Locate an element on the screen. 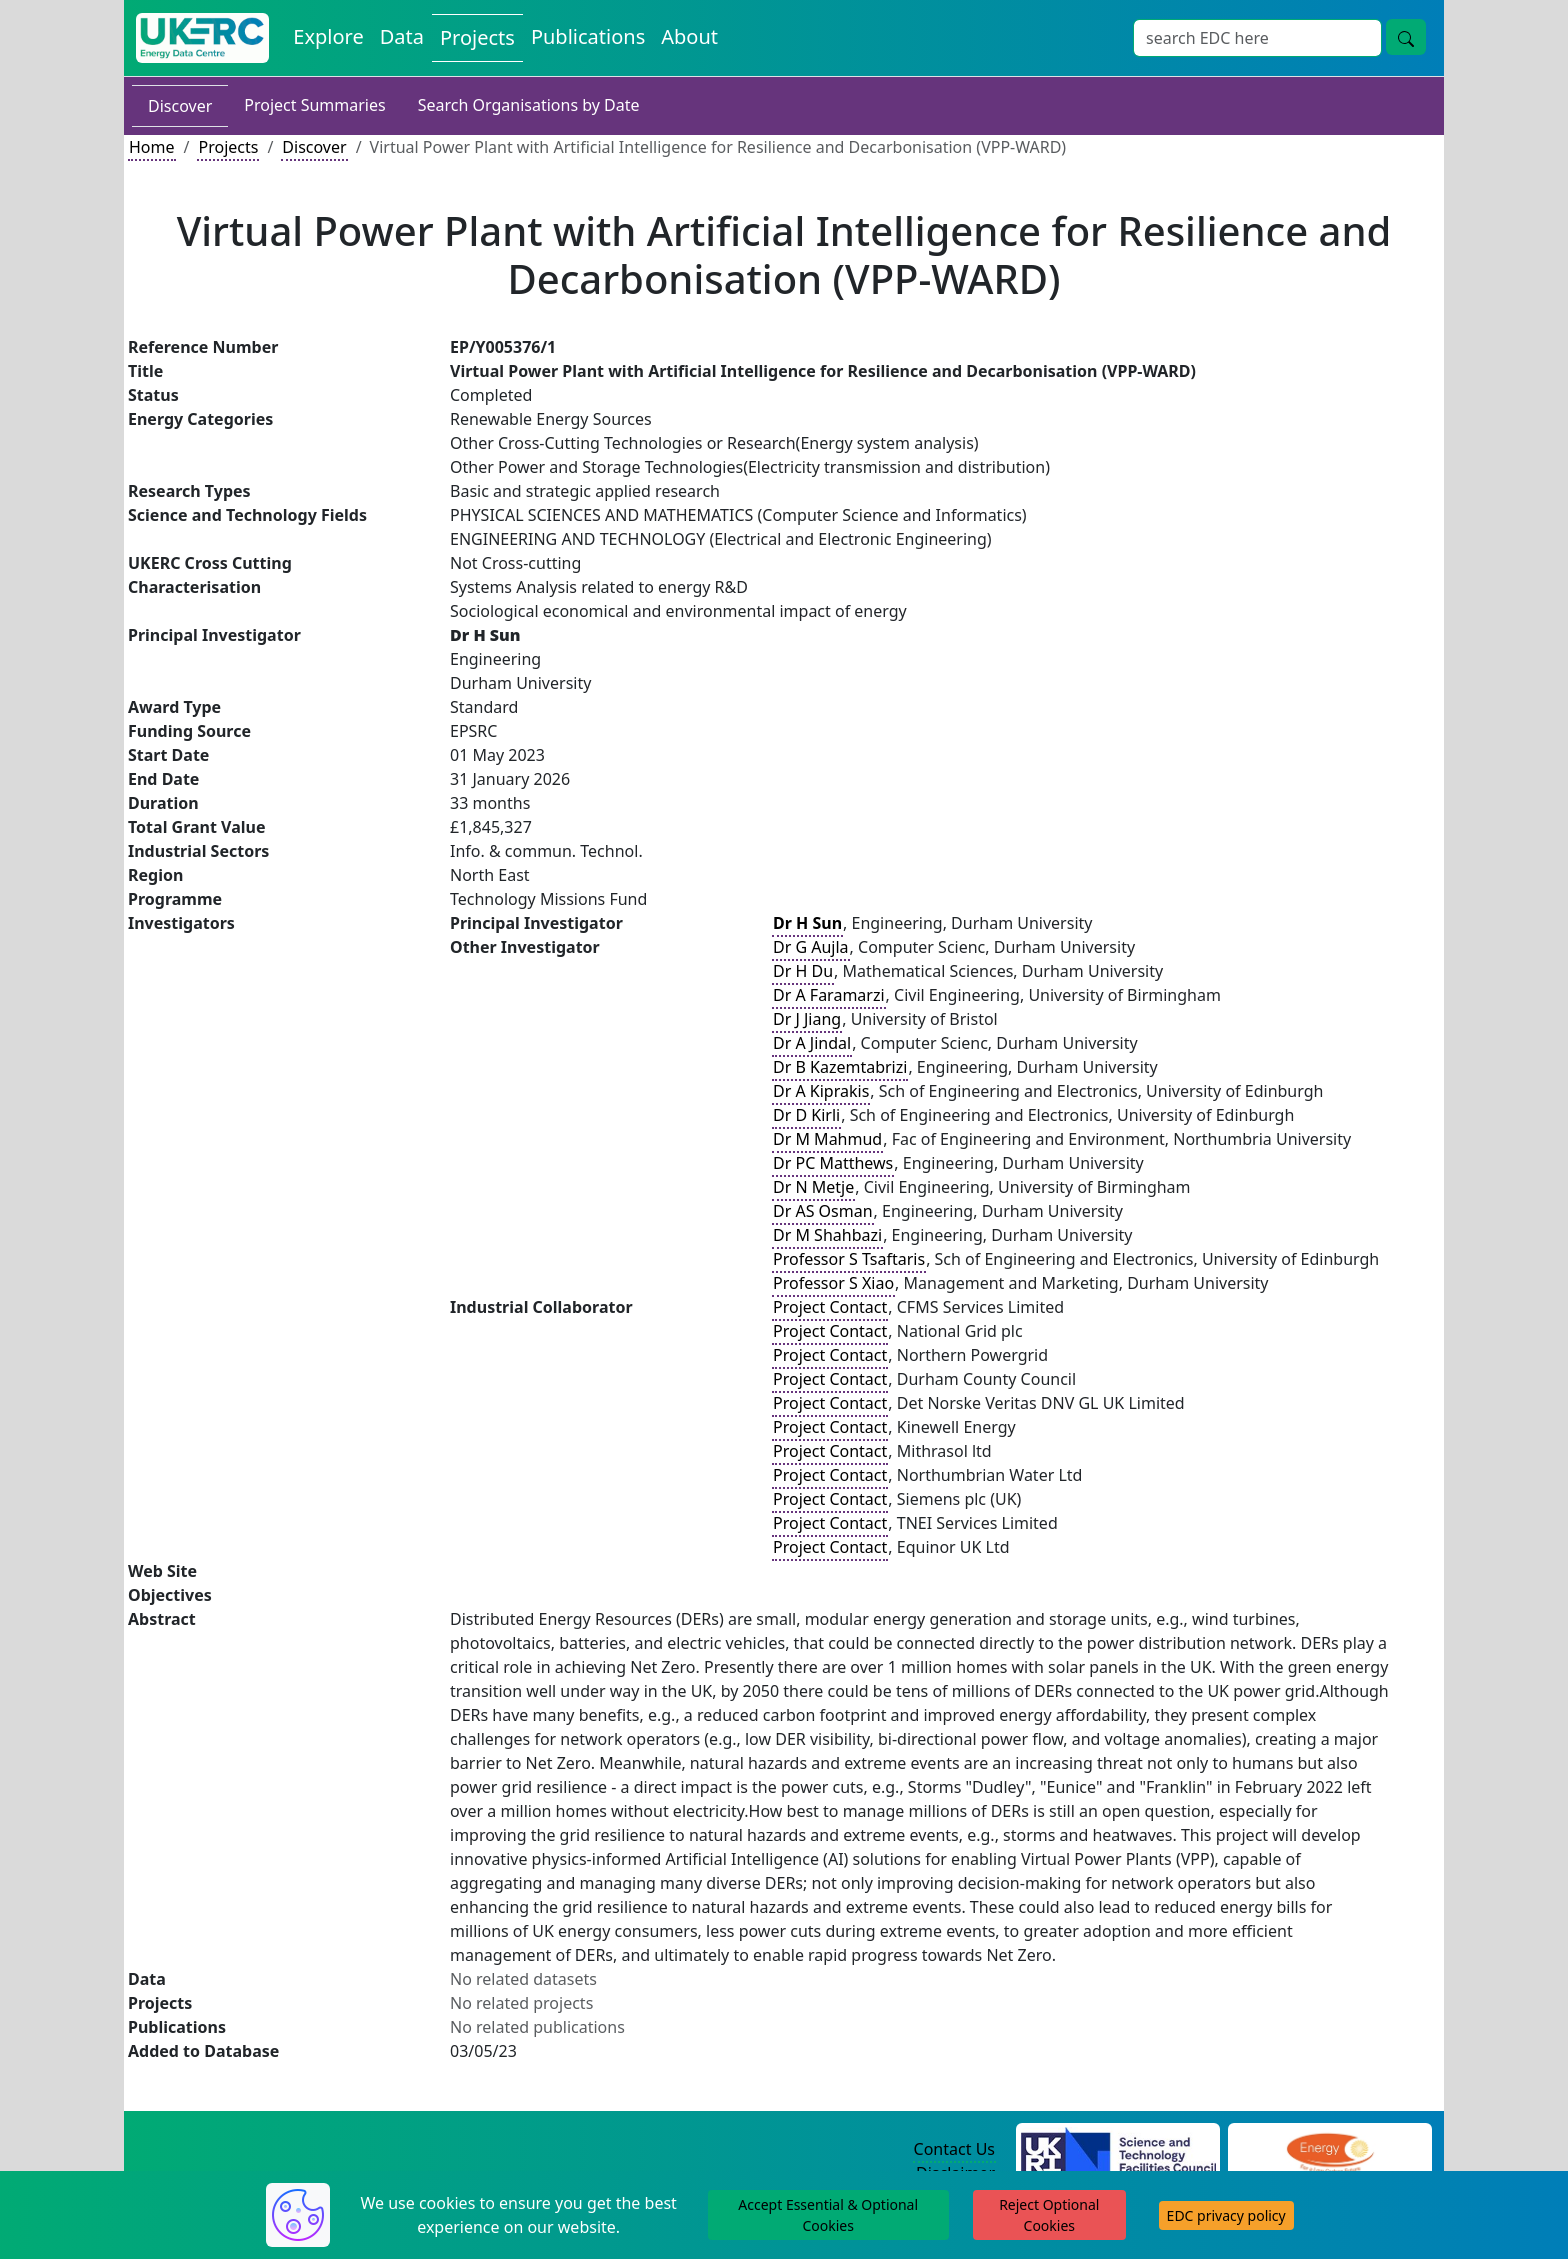  Projects is located at coordinates (228, 147).